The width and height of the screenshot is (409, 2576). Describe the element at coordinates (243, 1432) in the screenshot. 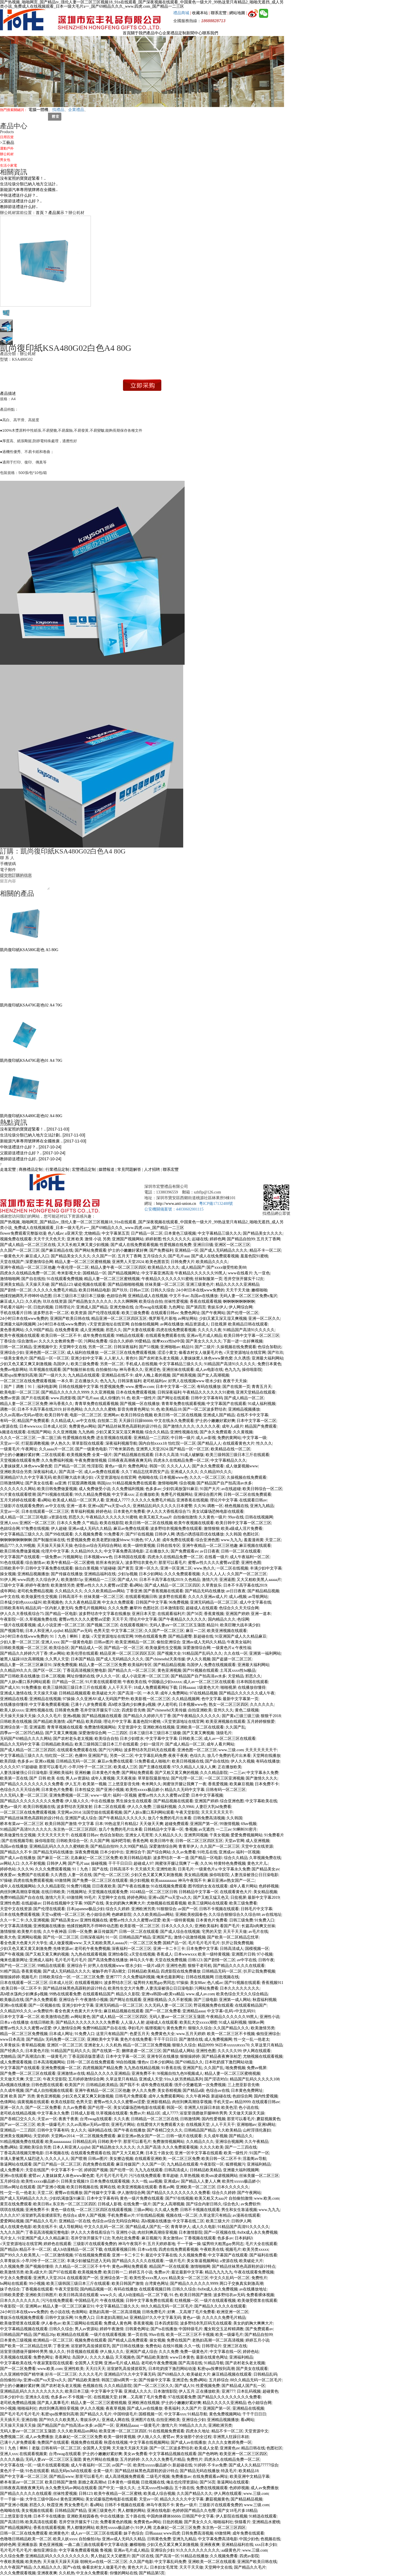

I see `久久黄视频` at that location.